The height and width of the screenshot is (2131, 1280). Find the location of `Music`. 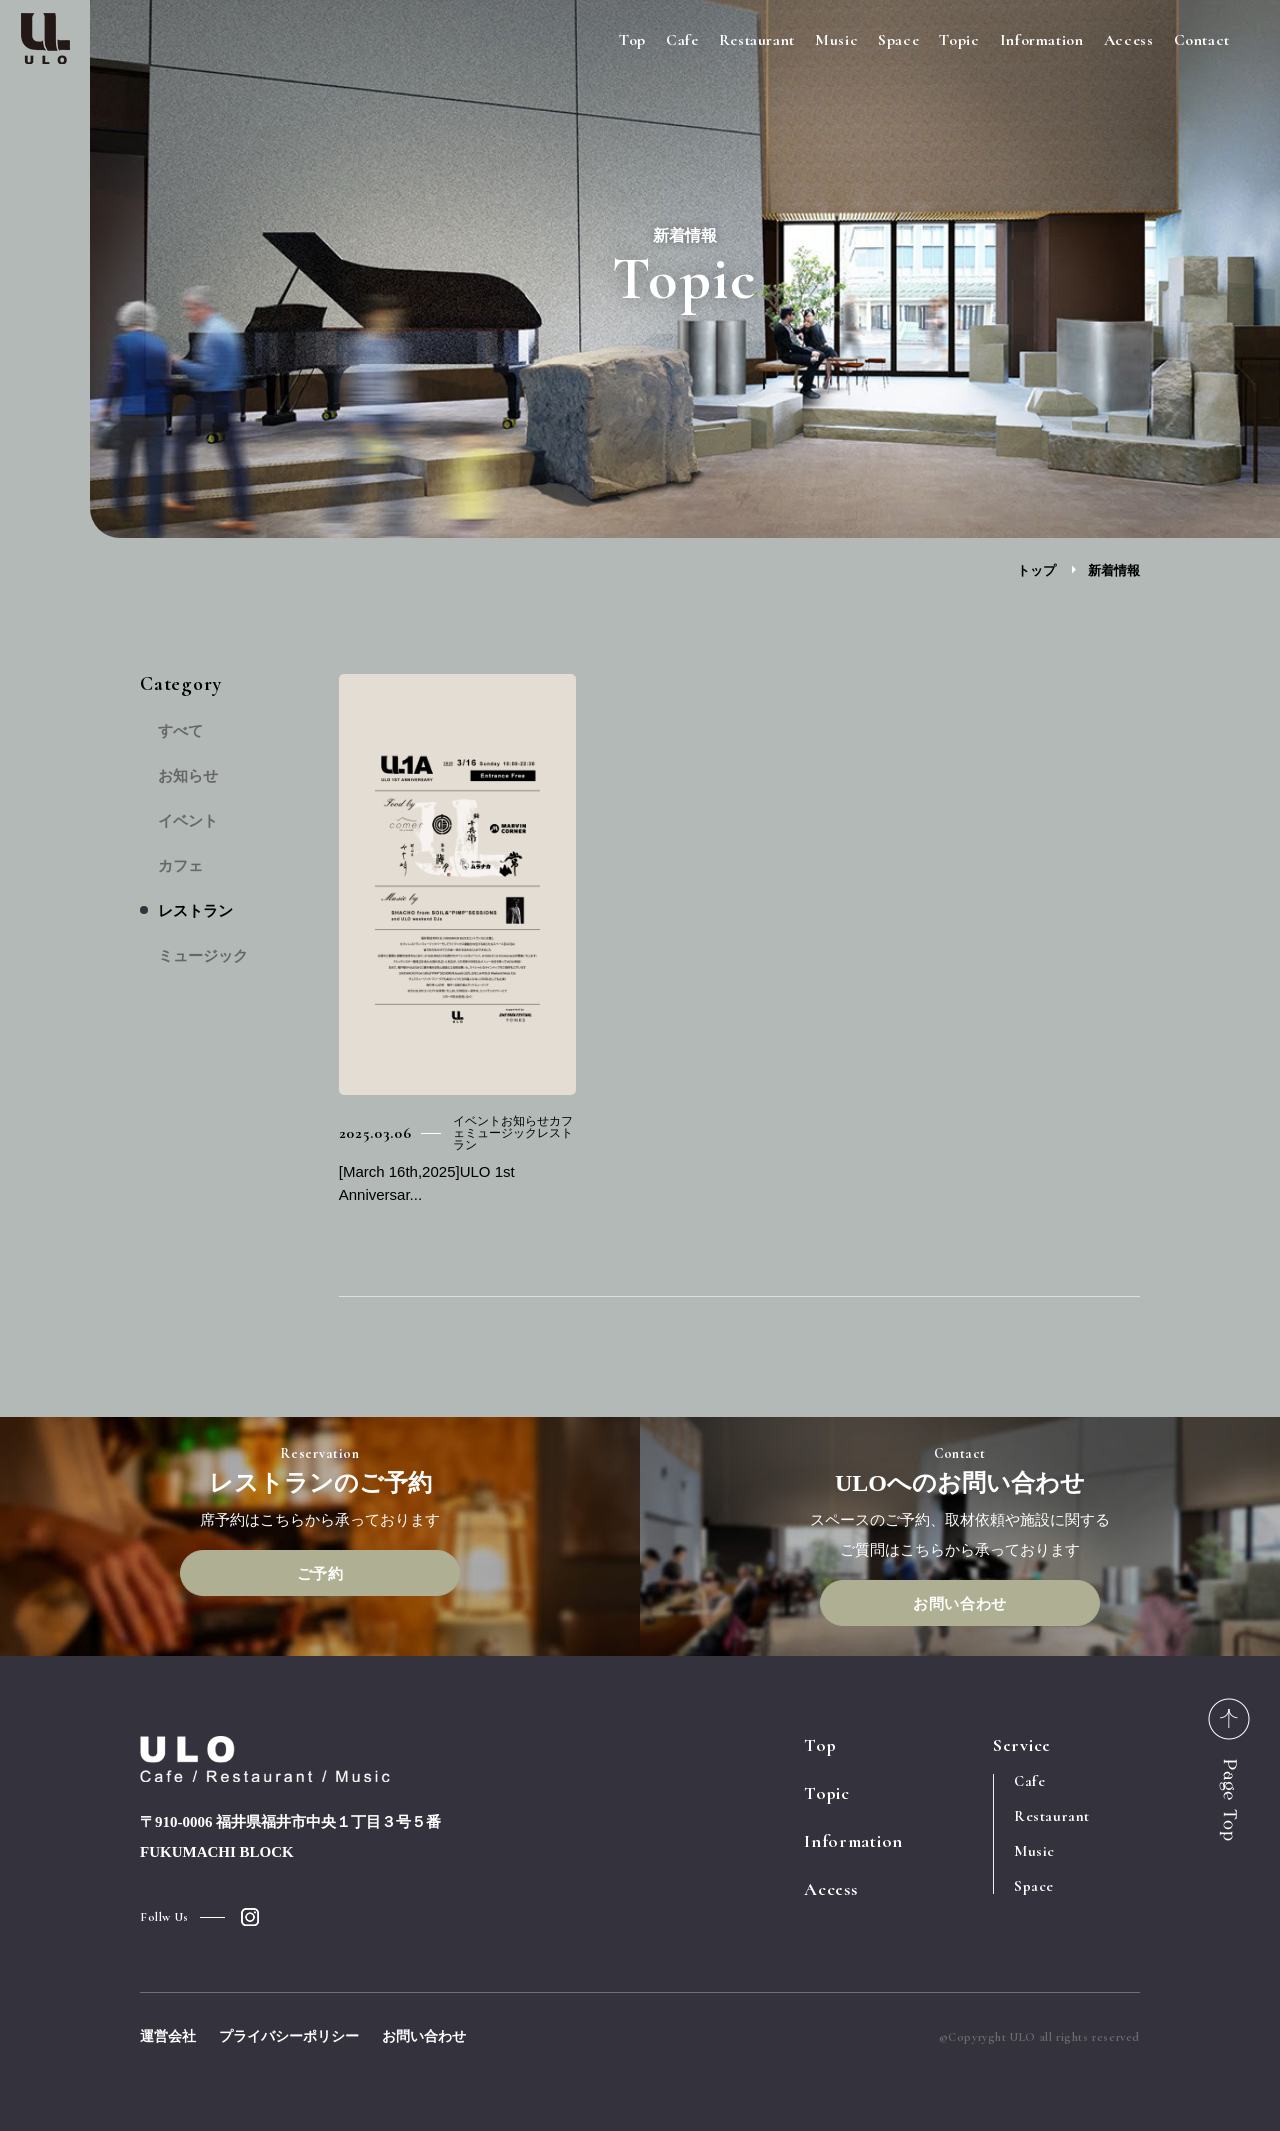

Music is located at coordinates (836, 40).